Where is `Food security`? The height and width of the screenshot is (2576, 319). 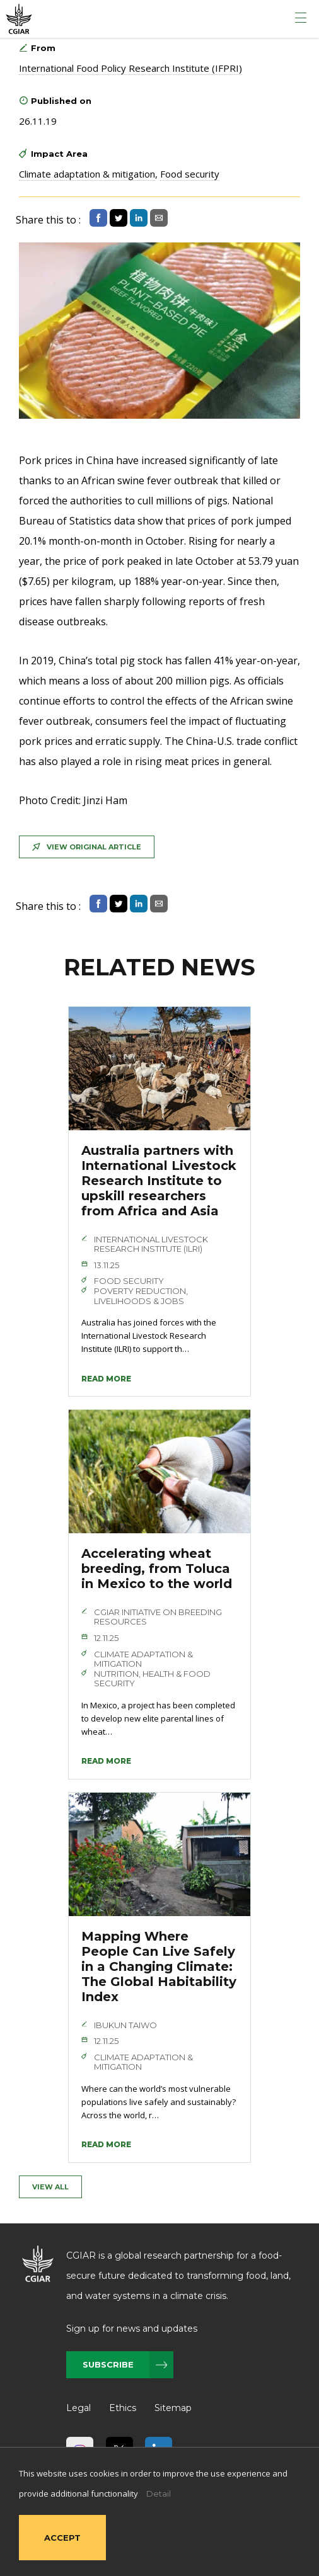
Food security is located at coordinates (189, 173).